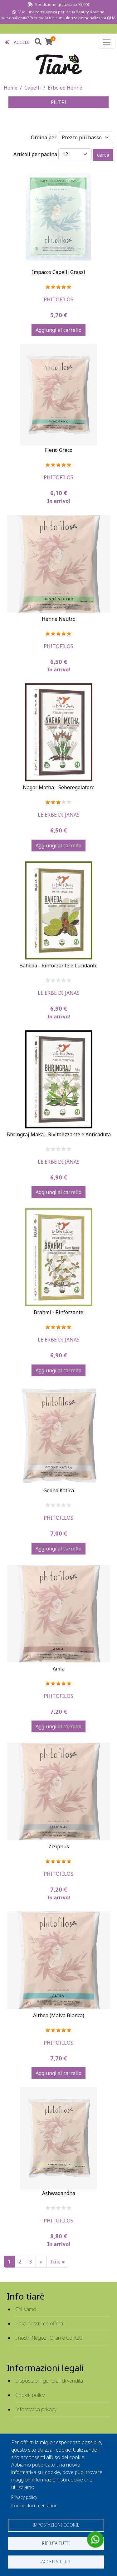  I want to click on Bhringraj Maka - Rivitalizzante e Anticaduta, so click(59, 1134).